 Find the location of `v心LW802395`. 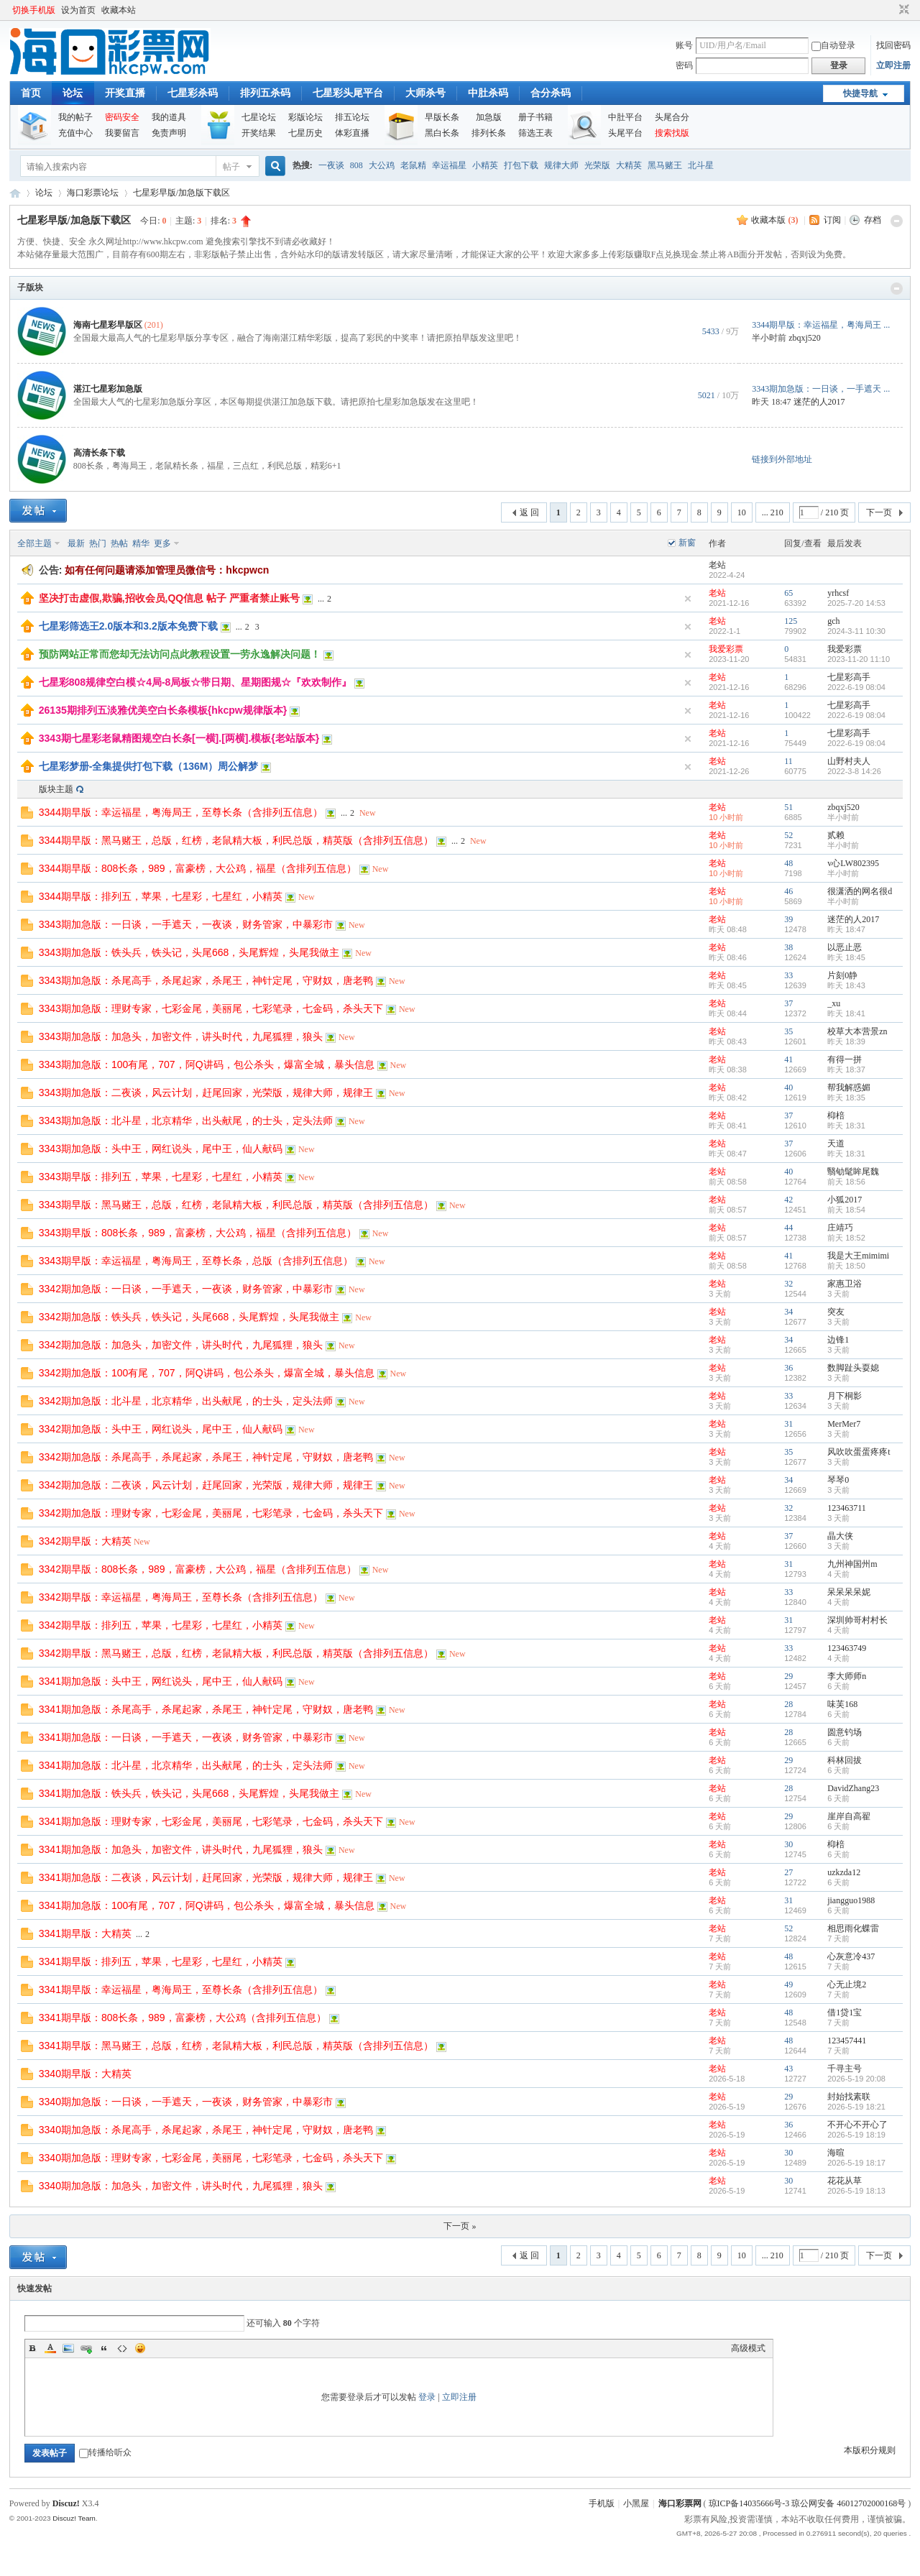

v心LW802395 is located at coordinates (853, 863).